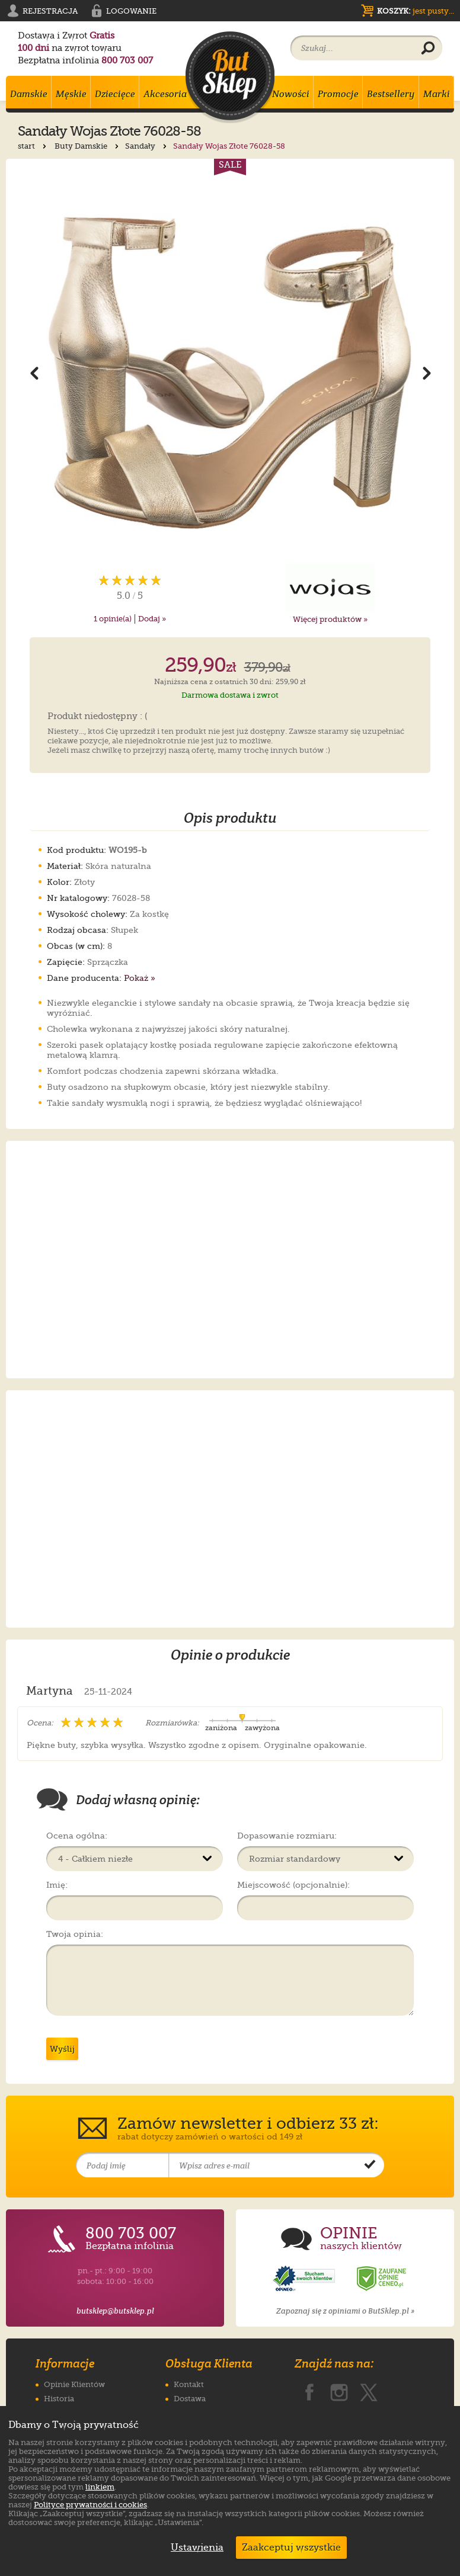 This screenshot has height=2576, width=460. What do you see at coordinates (305, 2279) in the screenshot?
I see `[Opinie o sklepie ButSklep.pl w serwisie Opineo]` at bounding box center [305, 2279].